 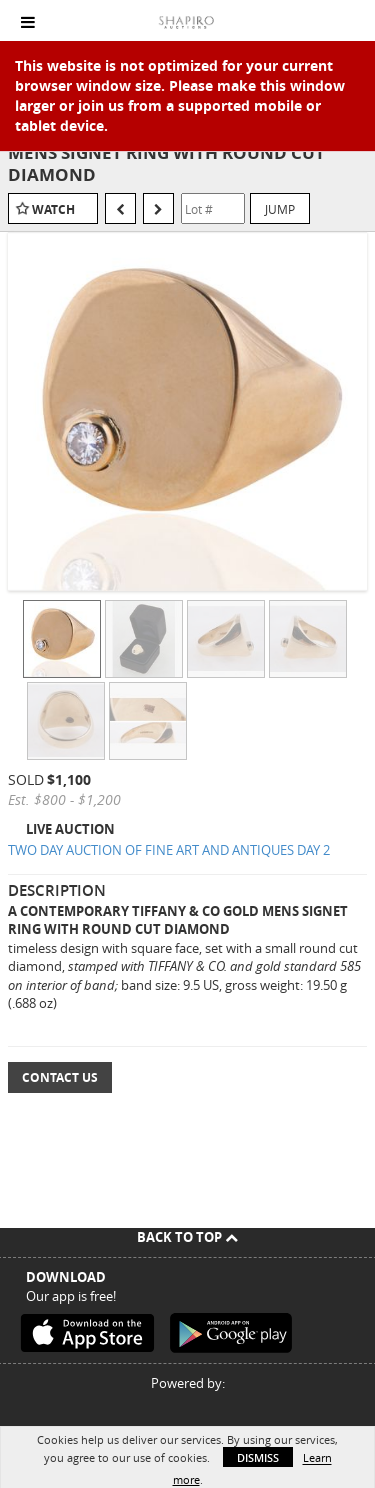 What do you see at coordinates (187, 1237) in the screenshot?
I see `Back To Top` at bounding box center [187, 1237].